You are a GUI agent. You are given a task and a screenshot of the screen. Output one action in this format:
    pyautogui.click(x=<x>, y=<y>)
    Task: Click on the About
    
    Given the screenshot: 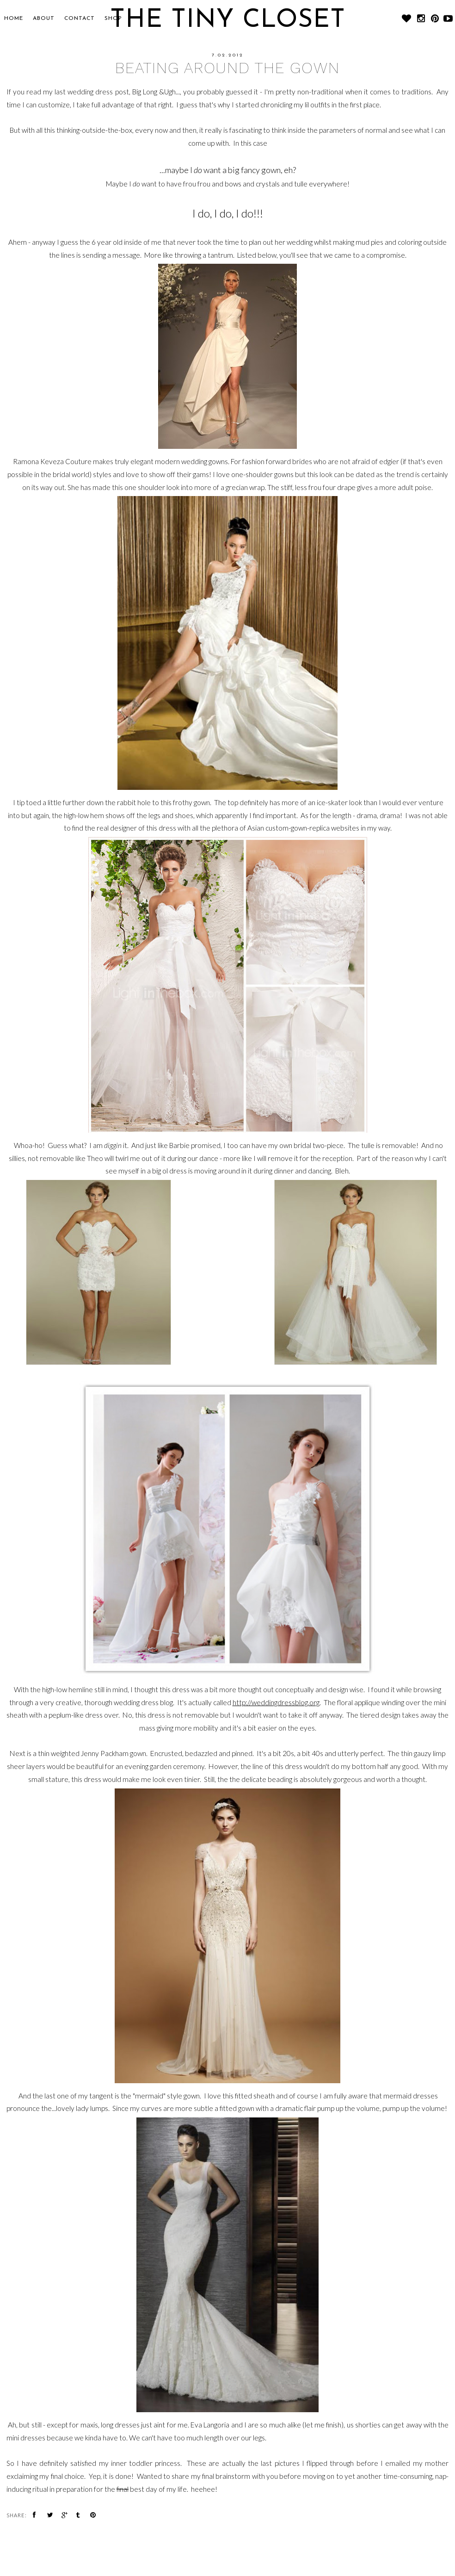 What is the action you would take?
    pyautogui.click(x=44, y=18)
    